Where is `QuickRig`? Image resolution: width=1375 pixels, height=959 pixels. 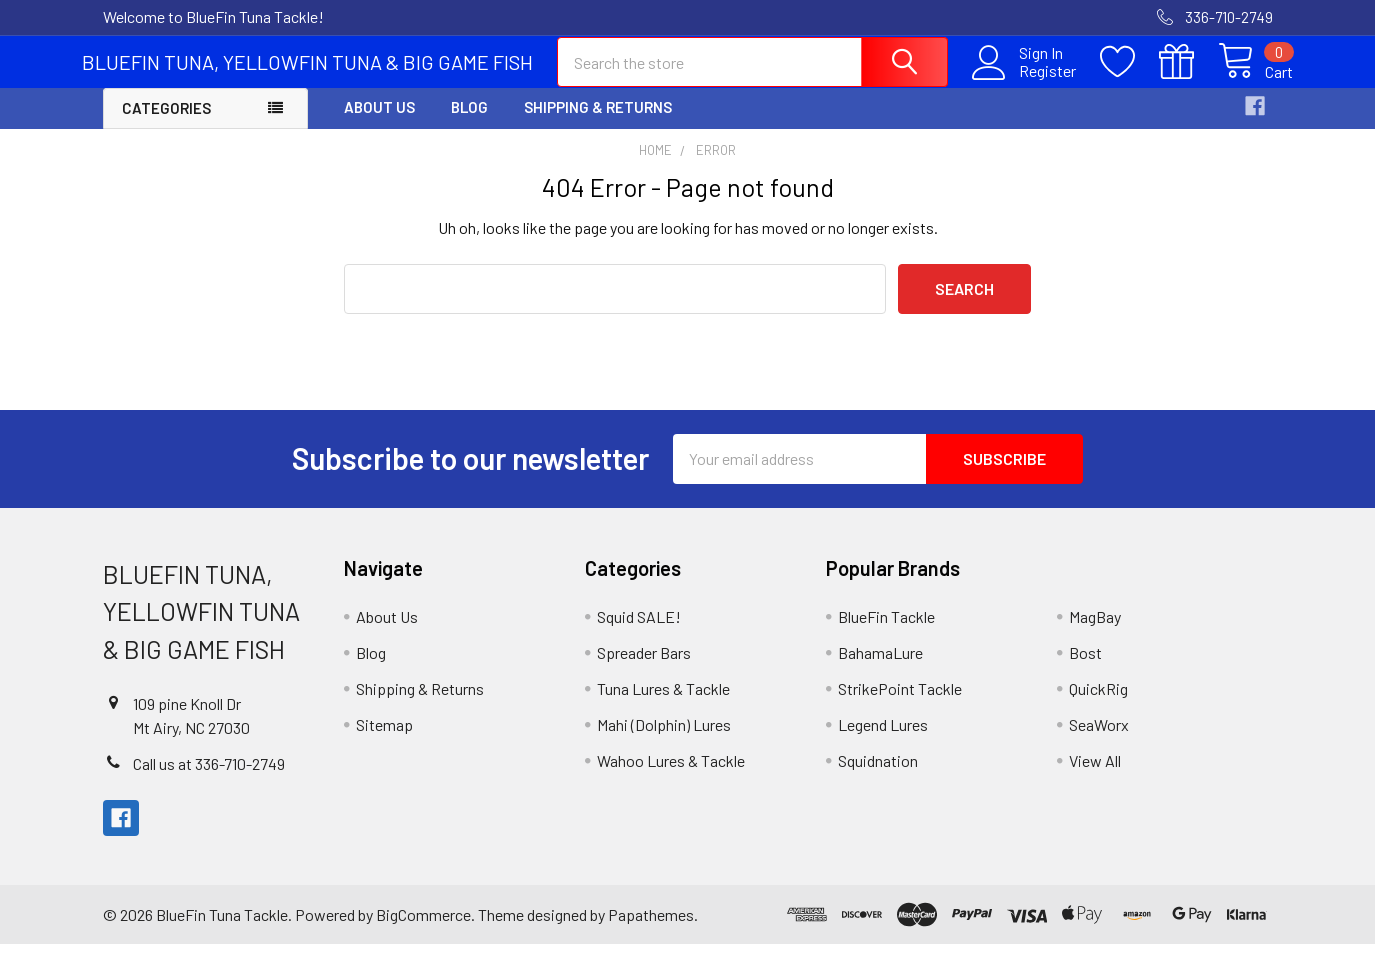 QuickRig is located at coordinates (1098, 703).